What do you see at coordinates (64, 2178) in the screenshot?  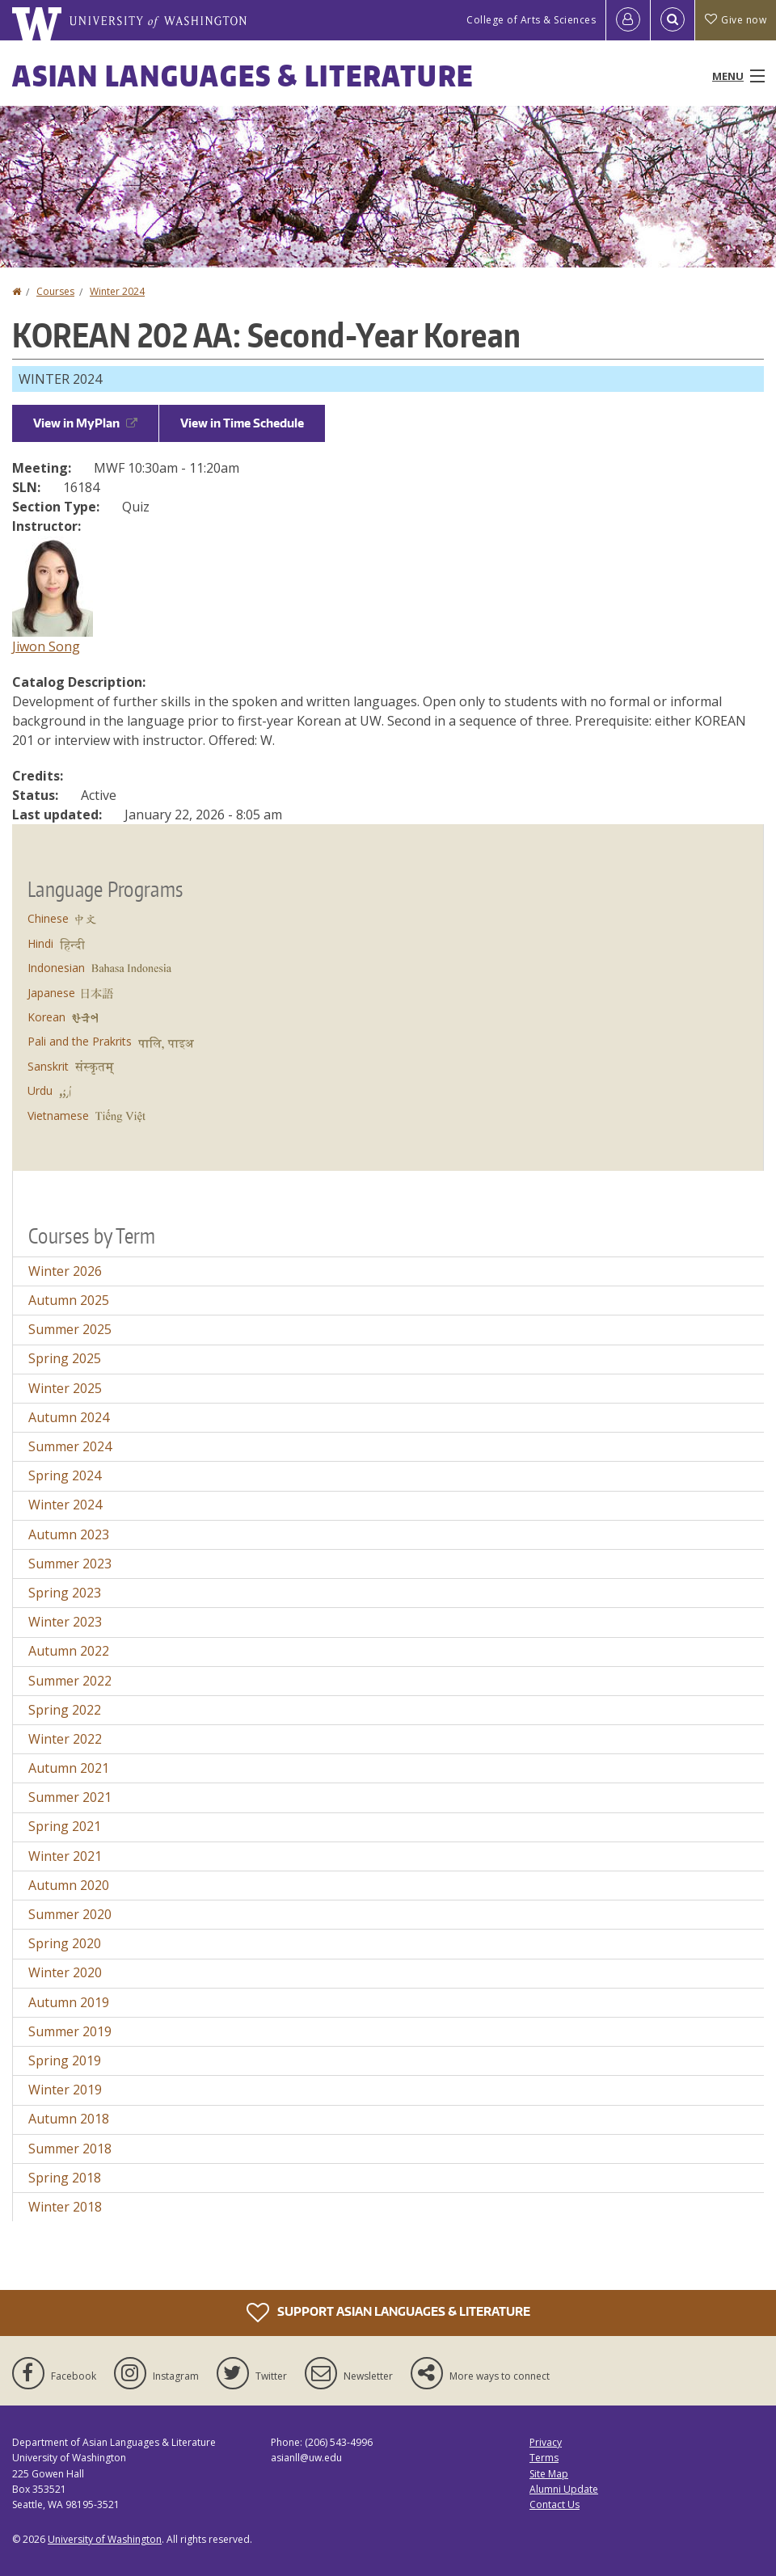 I see `Spring 2018` at bounding box center [64, 2178].